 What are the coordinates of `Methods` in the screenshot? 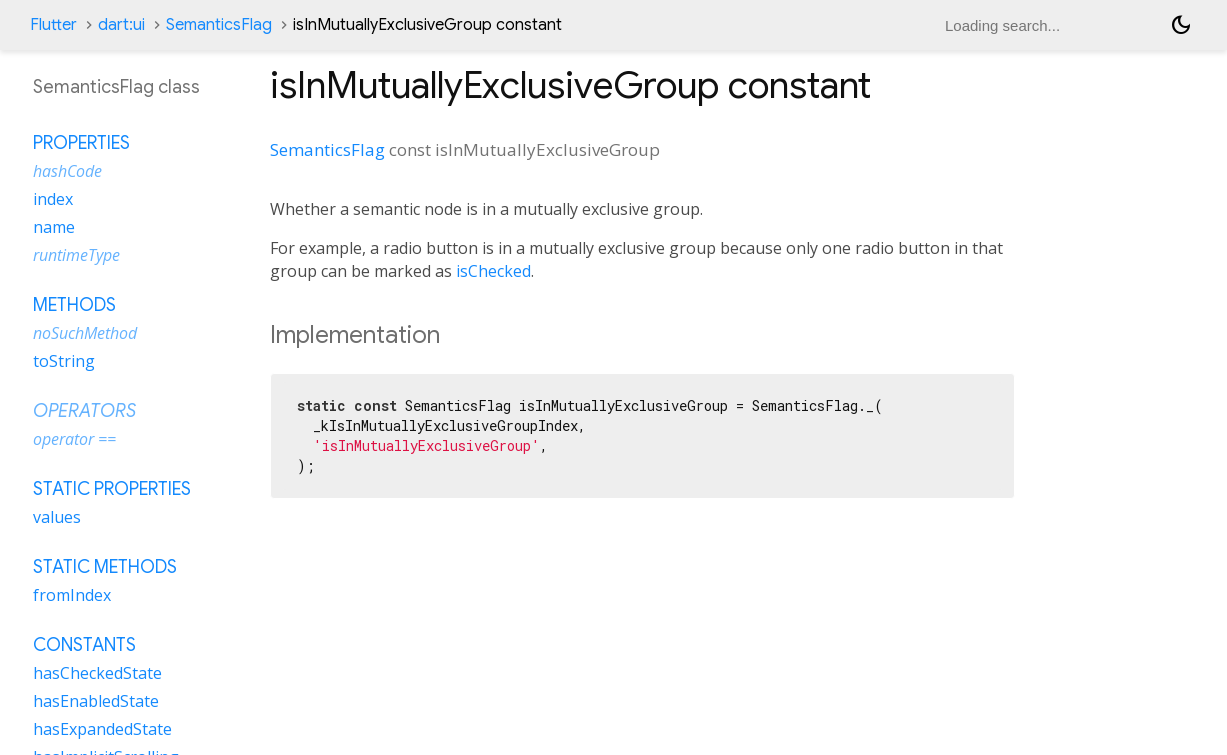 It's located at (74, 305).